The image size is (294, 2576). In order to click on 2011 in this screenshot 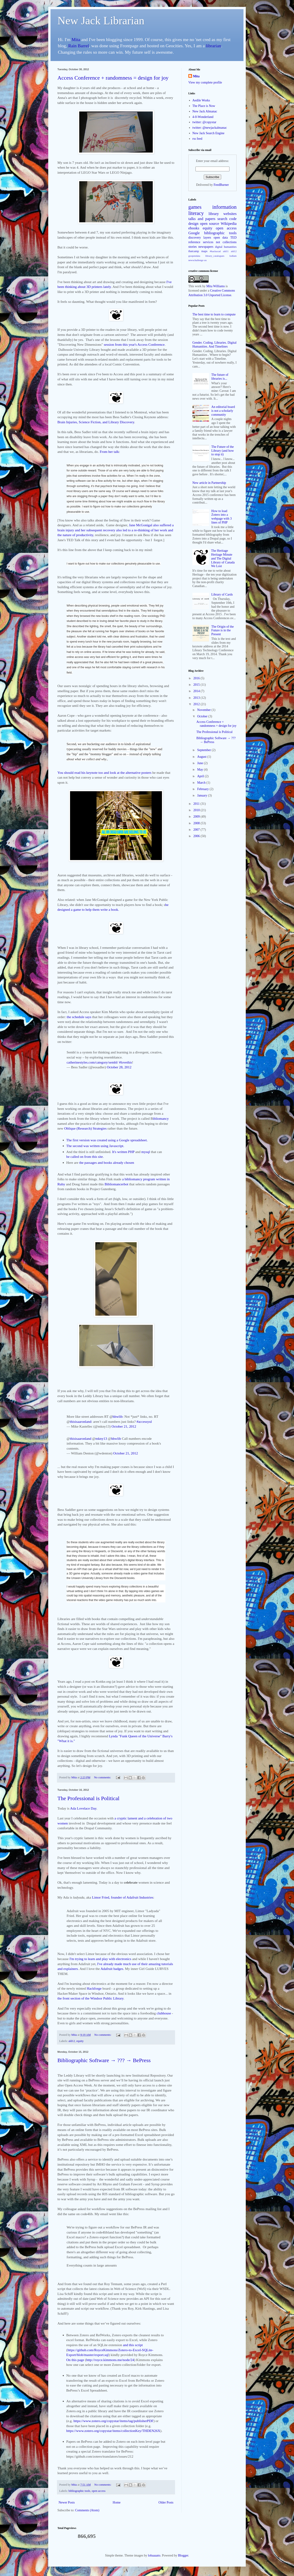, I will do `click(197, 803)`.